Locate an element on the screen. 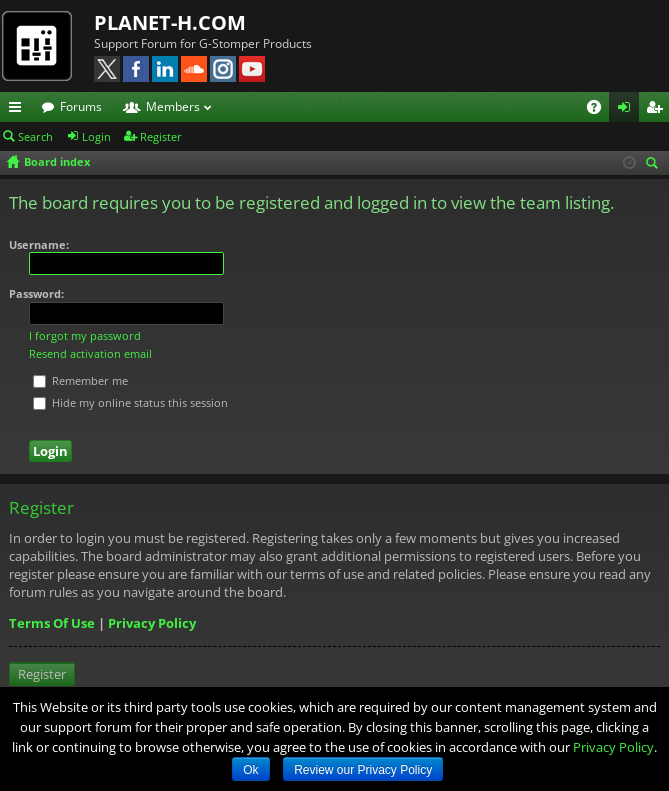 The image size is (669, 791). Review our Privacy Policy is located at coordinates (363, 770).